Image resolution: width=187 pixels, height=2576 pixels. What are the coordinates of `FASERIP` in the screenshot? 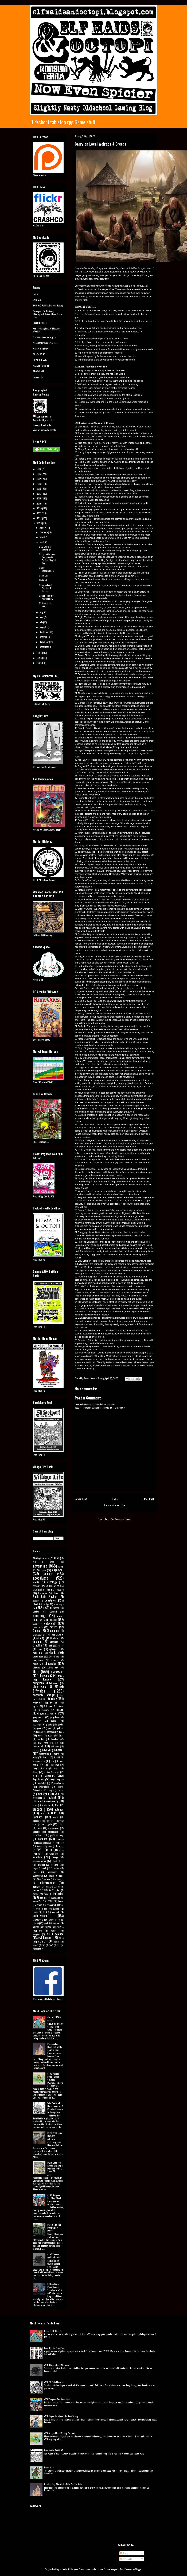 It's located at (53, 1702).